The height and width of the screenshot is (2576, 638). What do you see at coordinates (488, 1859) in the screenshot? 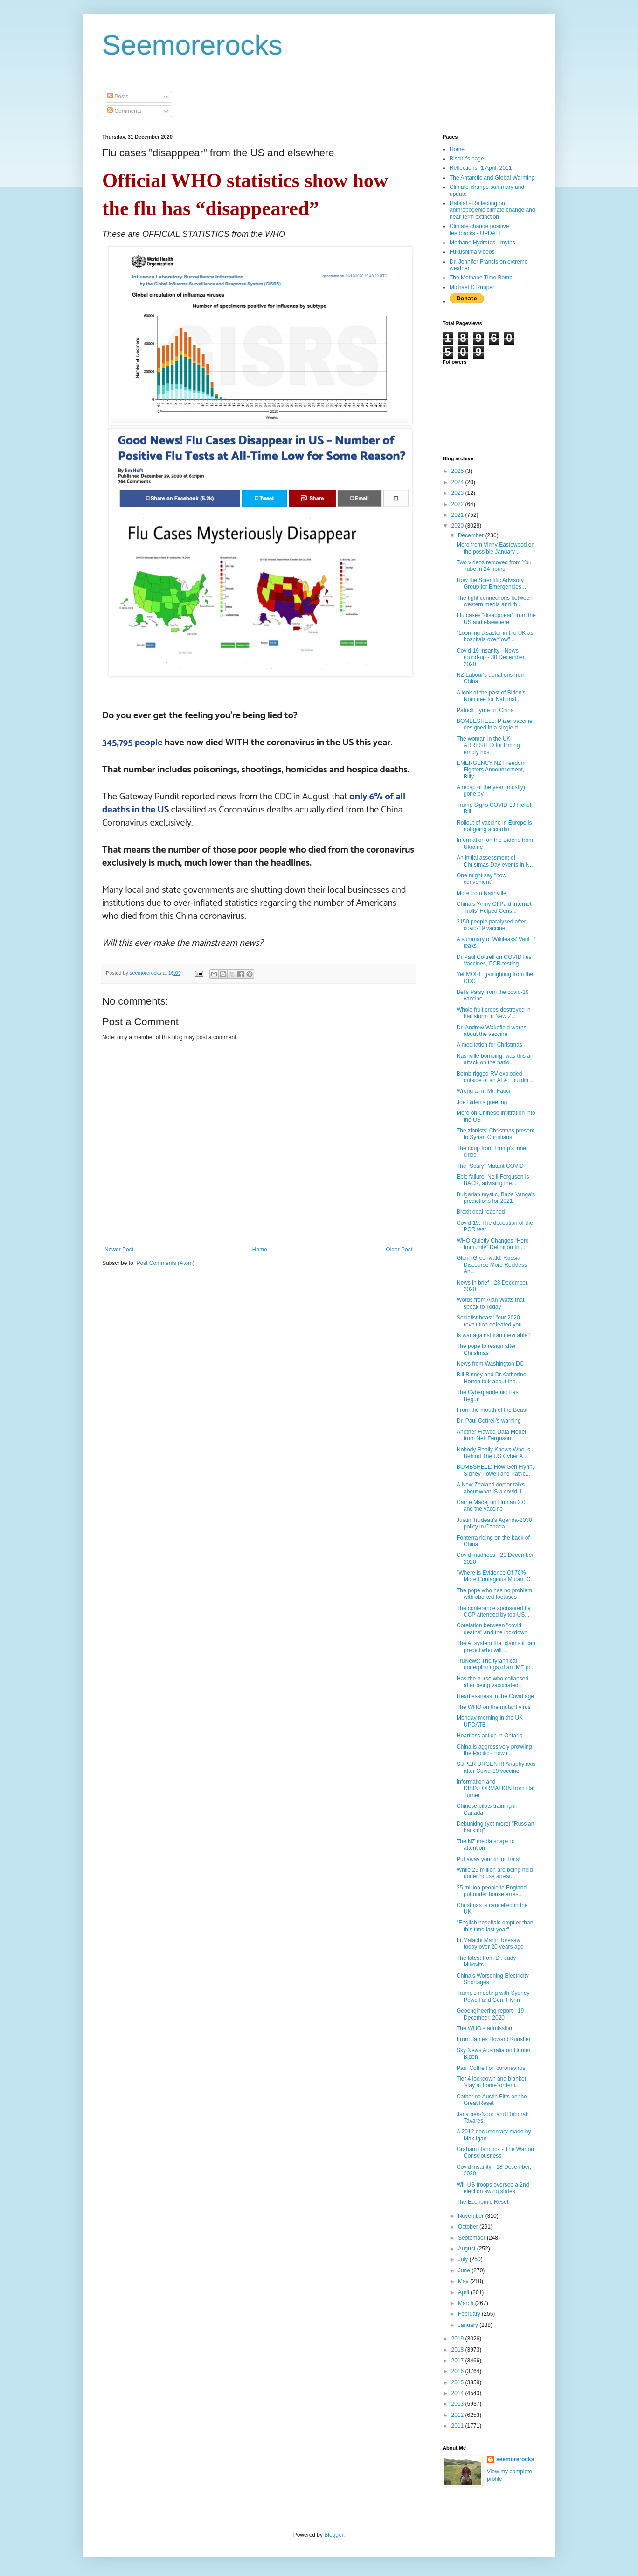
I see `Put away your tinfoil hats!` at bounding box center [488, 1859].